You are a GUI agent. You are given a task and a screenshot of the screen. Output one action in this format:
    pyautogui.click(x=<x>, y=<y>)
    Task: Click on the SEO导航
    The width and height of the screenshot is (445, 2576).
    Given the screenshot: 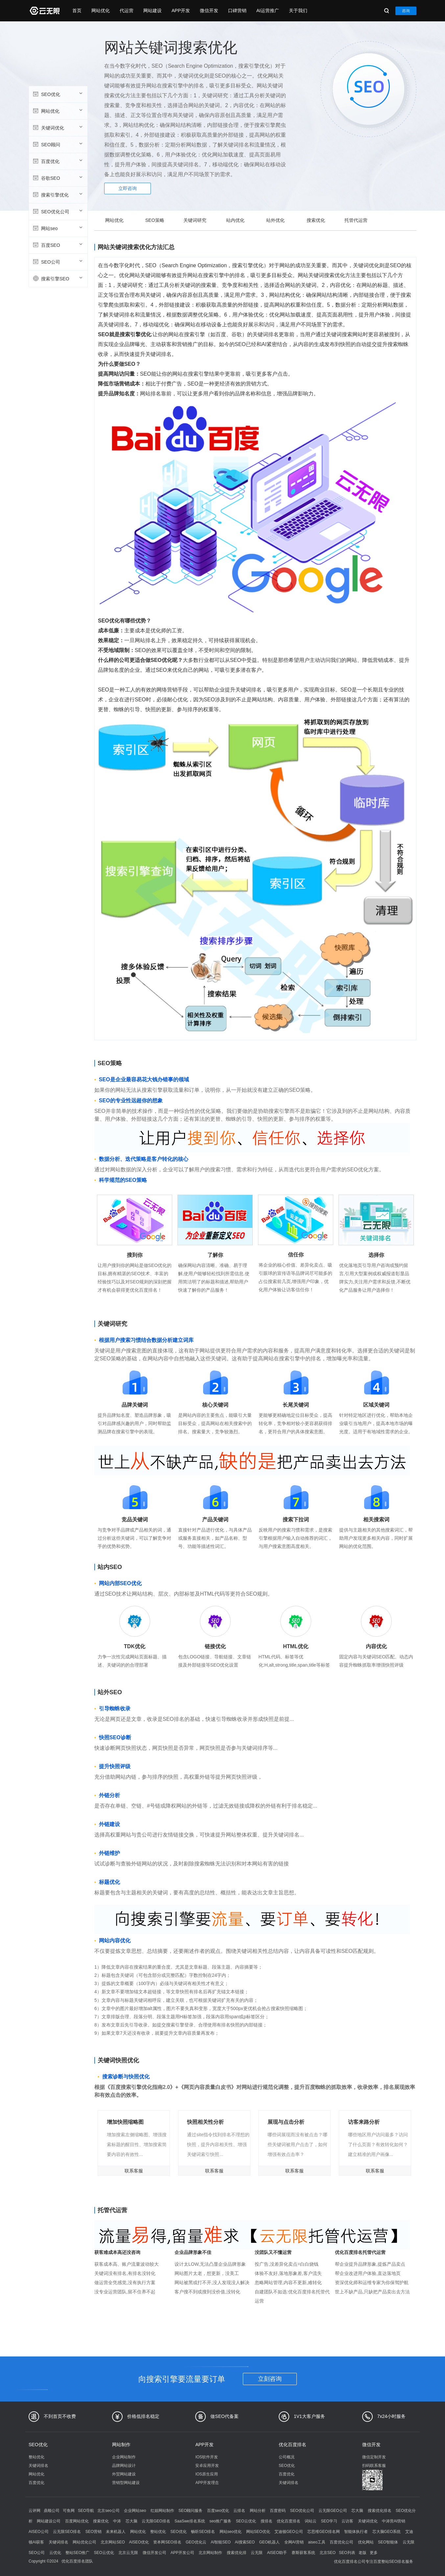 What is the action you would take?
    pyautogui.click(x=86, y=2510)
    